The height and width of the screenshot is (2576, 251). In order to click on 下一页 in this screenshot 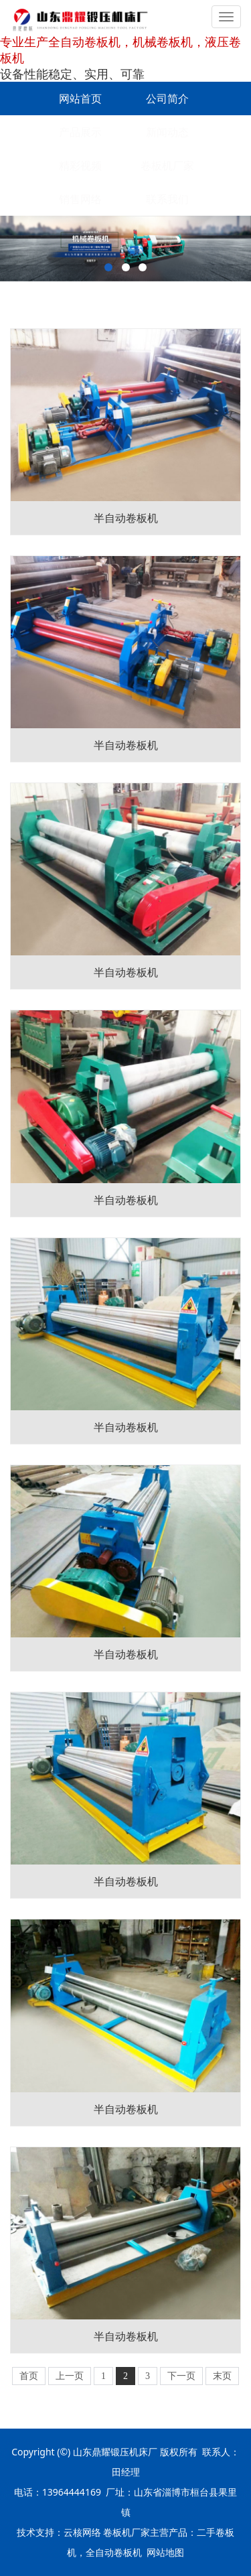, I will do `click(181, 2376)`.